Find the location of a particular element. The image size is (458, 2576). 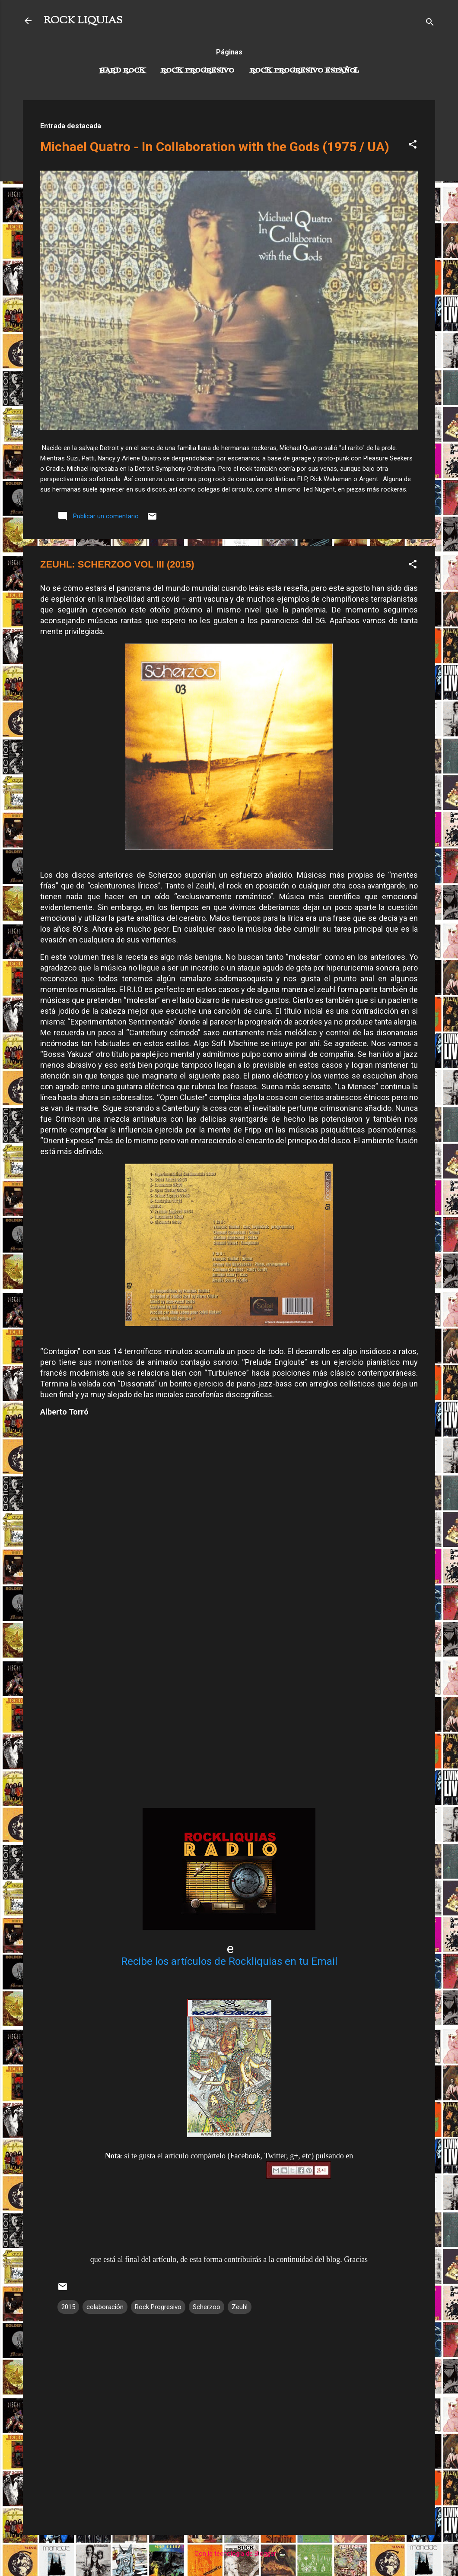

Recibe los artículos de Rockliquias en tu Email is located at coordinates (229, 1961).